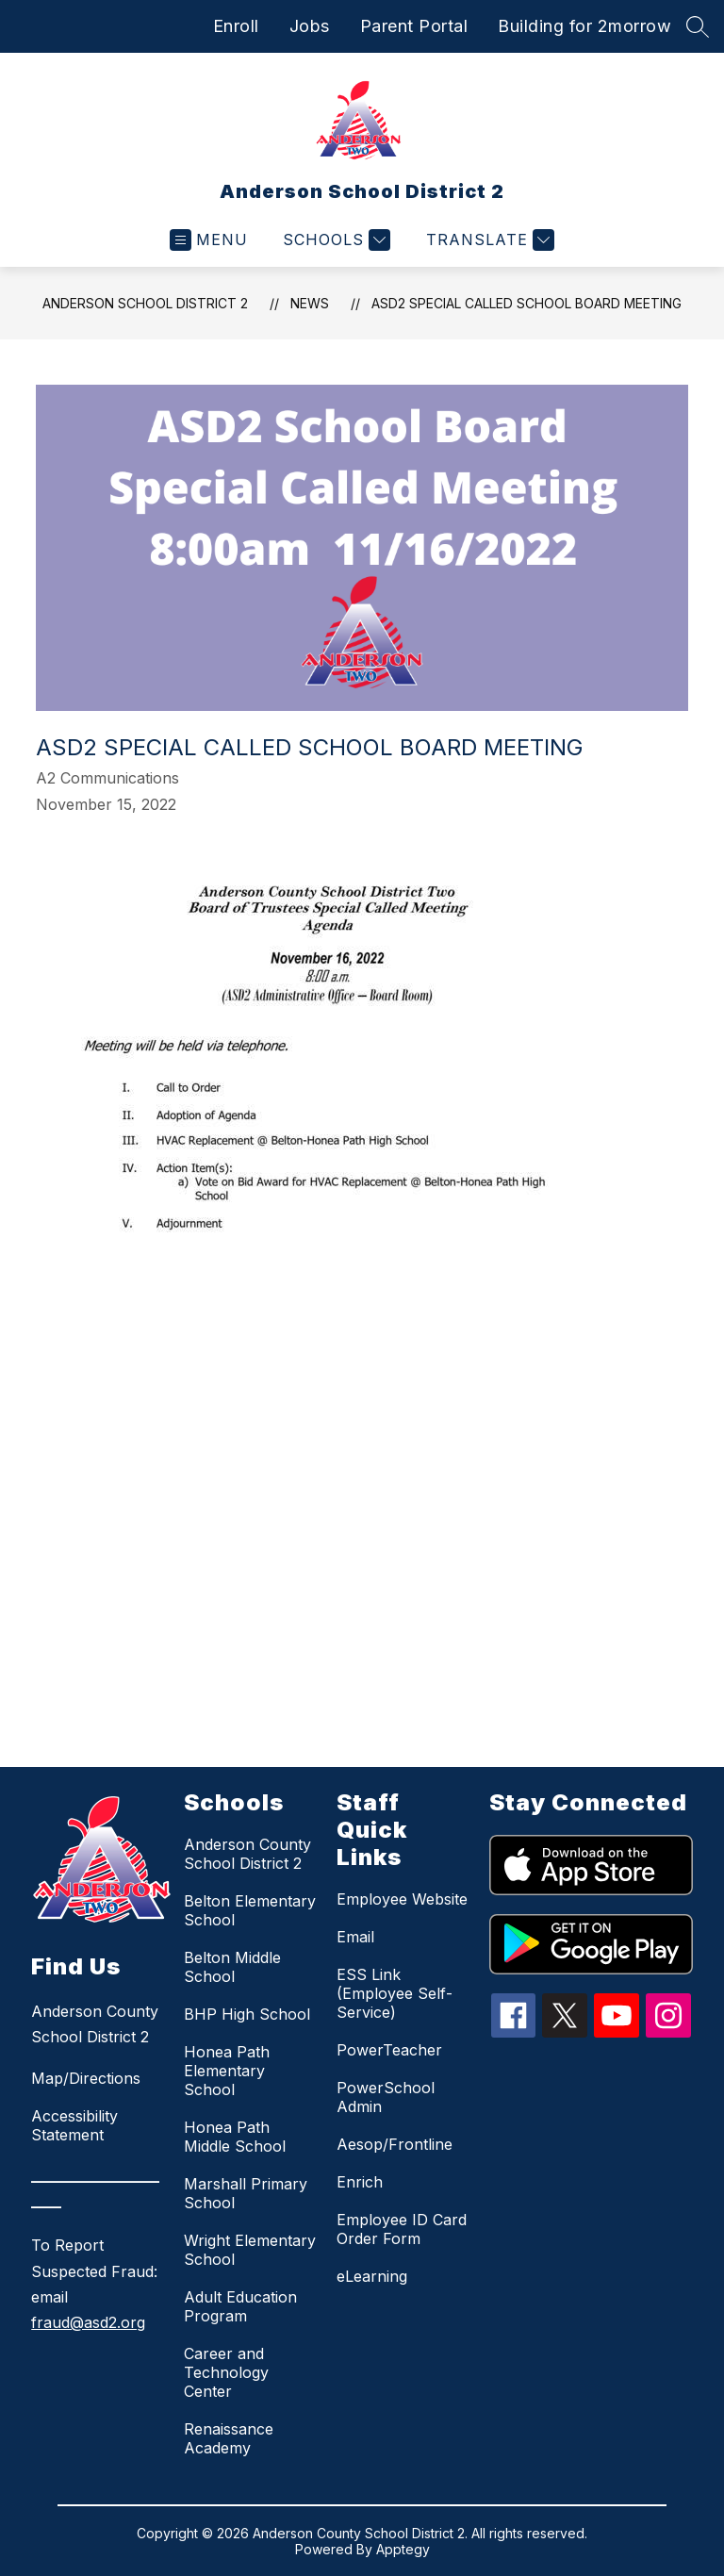  What do you see at coordinates (247, 2014) in the screenshot?
I see `BHP High School` at bounding box center [247, 2014].